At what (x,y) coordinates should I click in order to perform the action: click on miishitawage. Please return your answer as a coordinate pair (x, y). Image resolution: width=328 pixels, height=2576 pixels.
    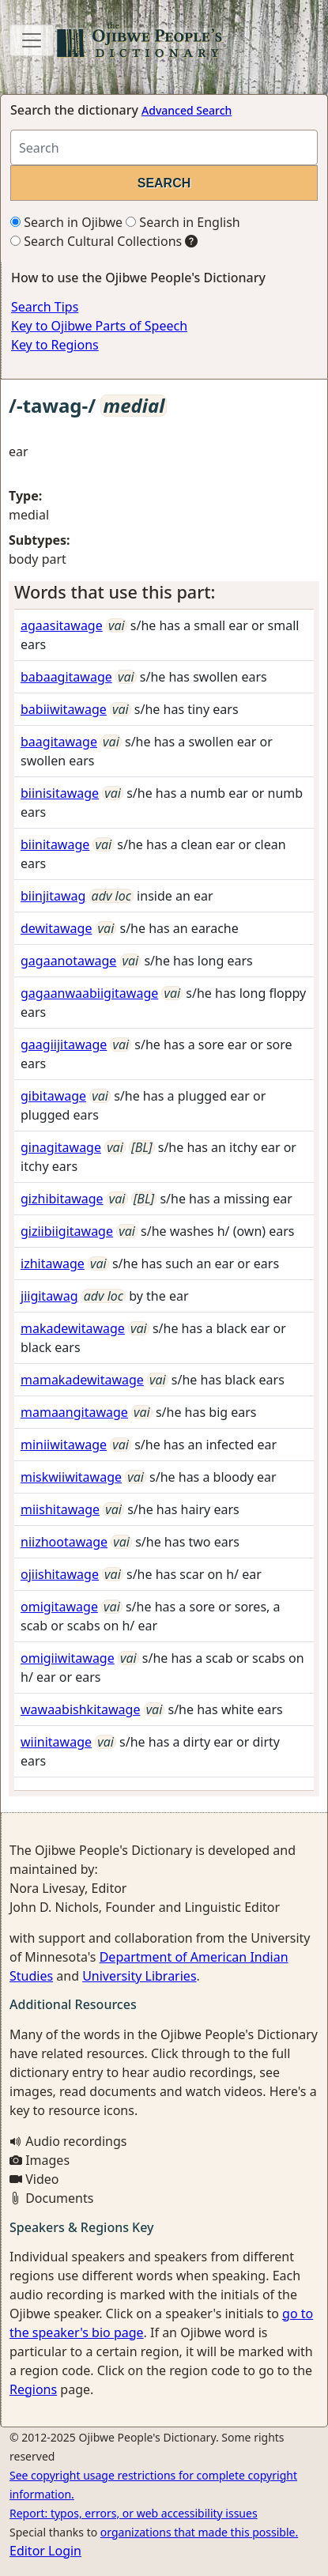
    Looking at the image, I should click on (60, 1509).